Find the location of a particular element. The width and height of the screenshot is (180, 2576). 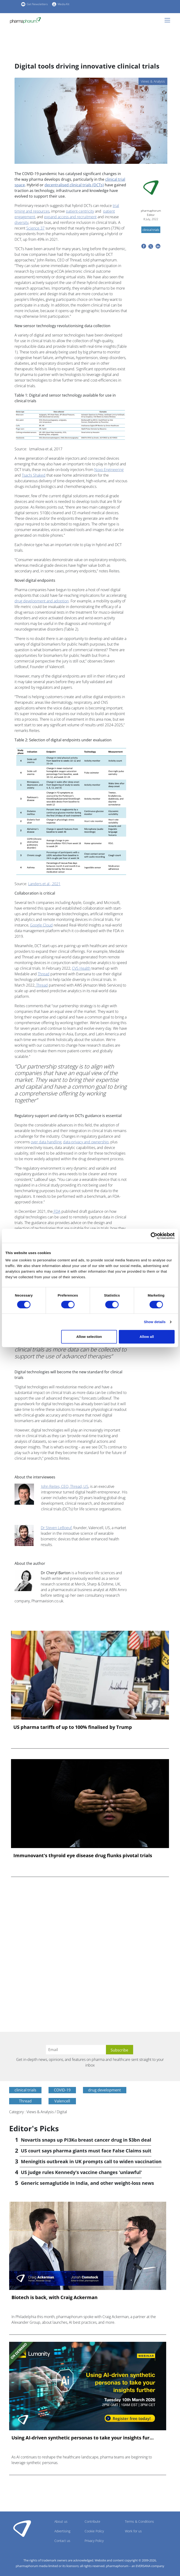

Immunovant's thyroid eye disease drug flunks pivotal trials is located at coordinates (82, 1855).